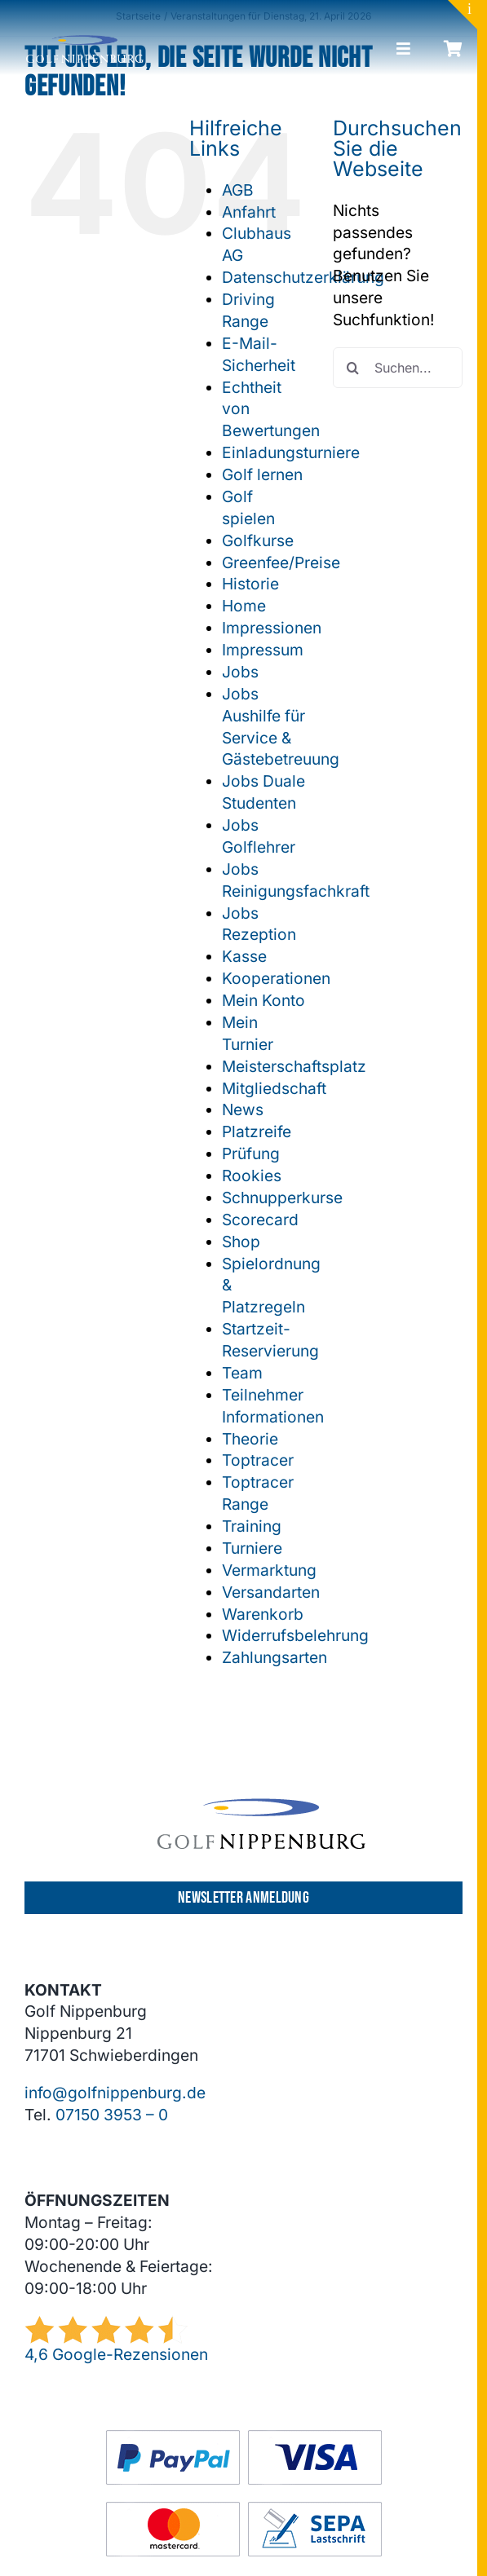  Describe the element at coordinates (116, 2354) in the screenshot. I see `4,6 Google-Rezensionen` at that location.